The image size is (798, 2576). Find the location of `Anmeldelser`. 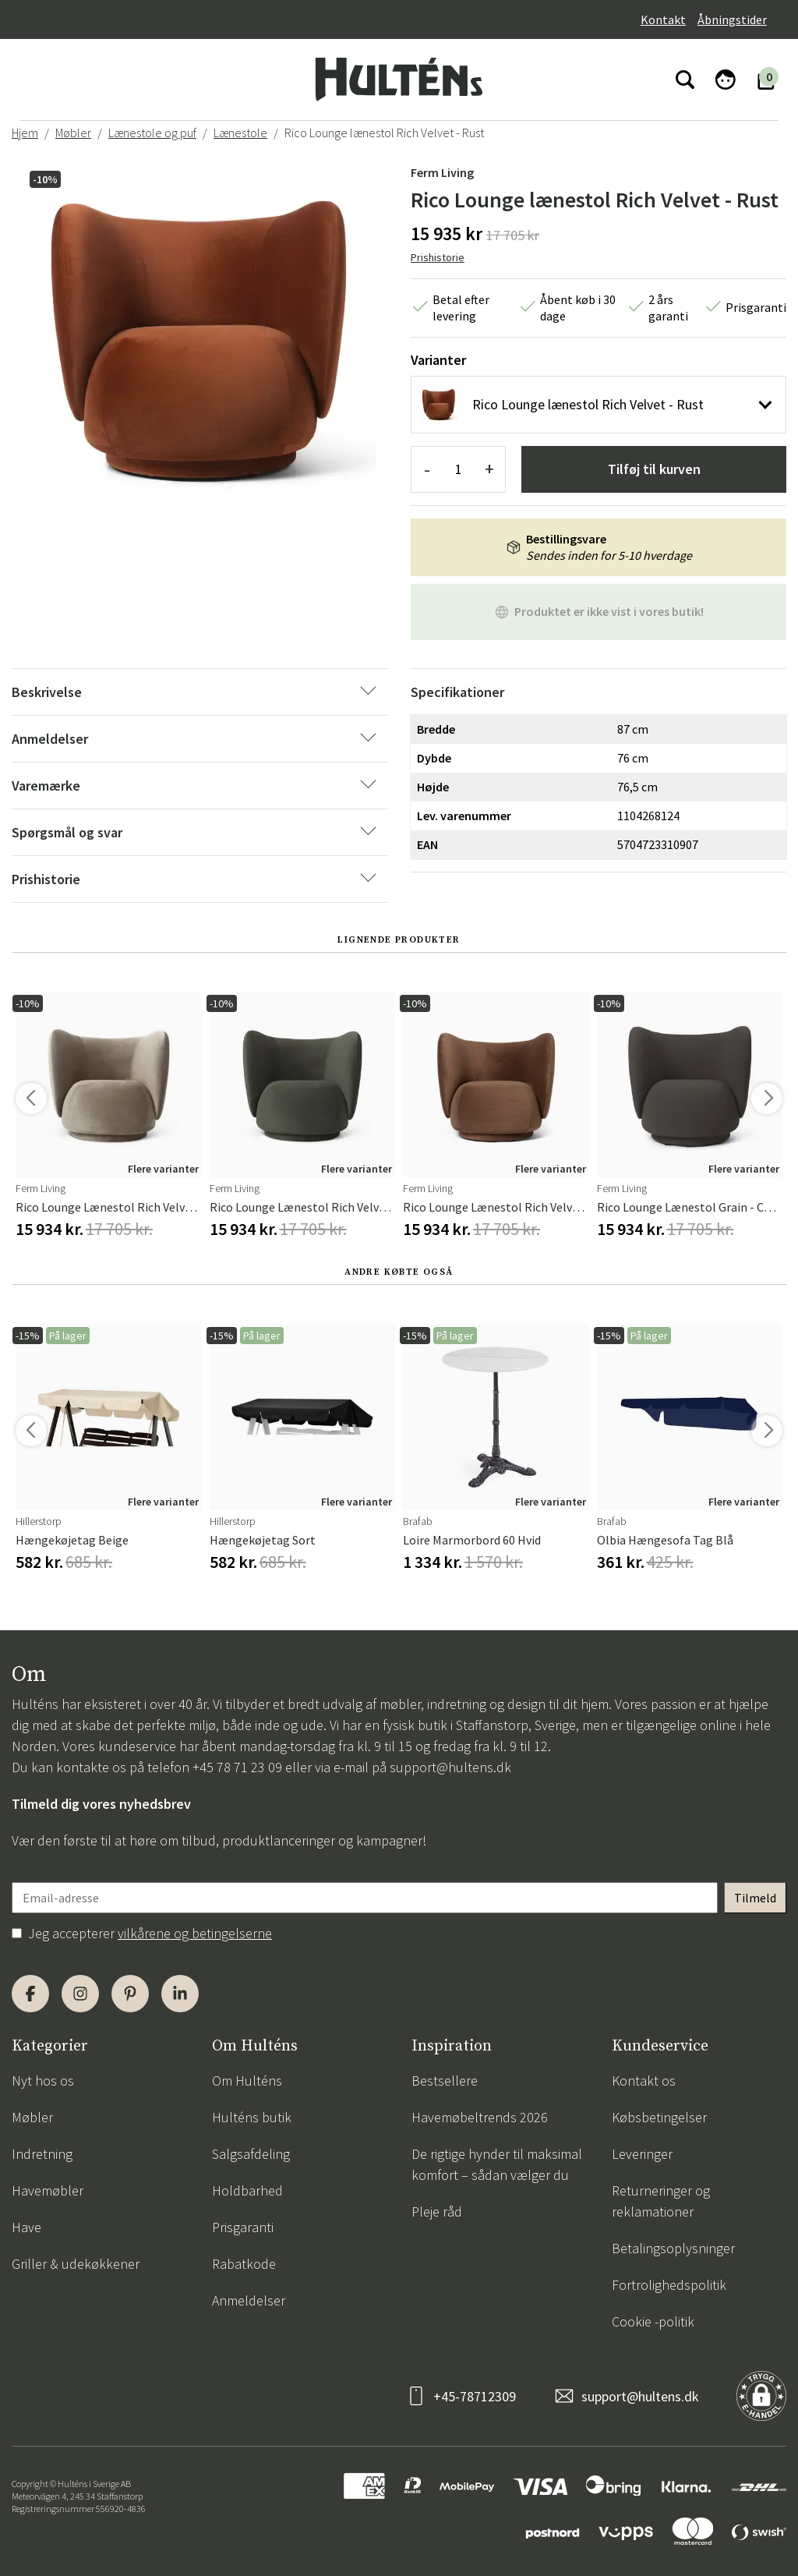

Anmeldelser is located at coordinates (248, 2300).